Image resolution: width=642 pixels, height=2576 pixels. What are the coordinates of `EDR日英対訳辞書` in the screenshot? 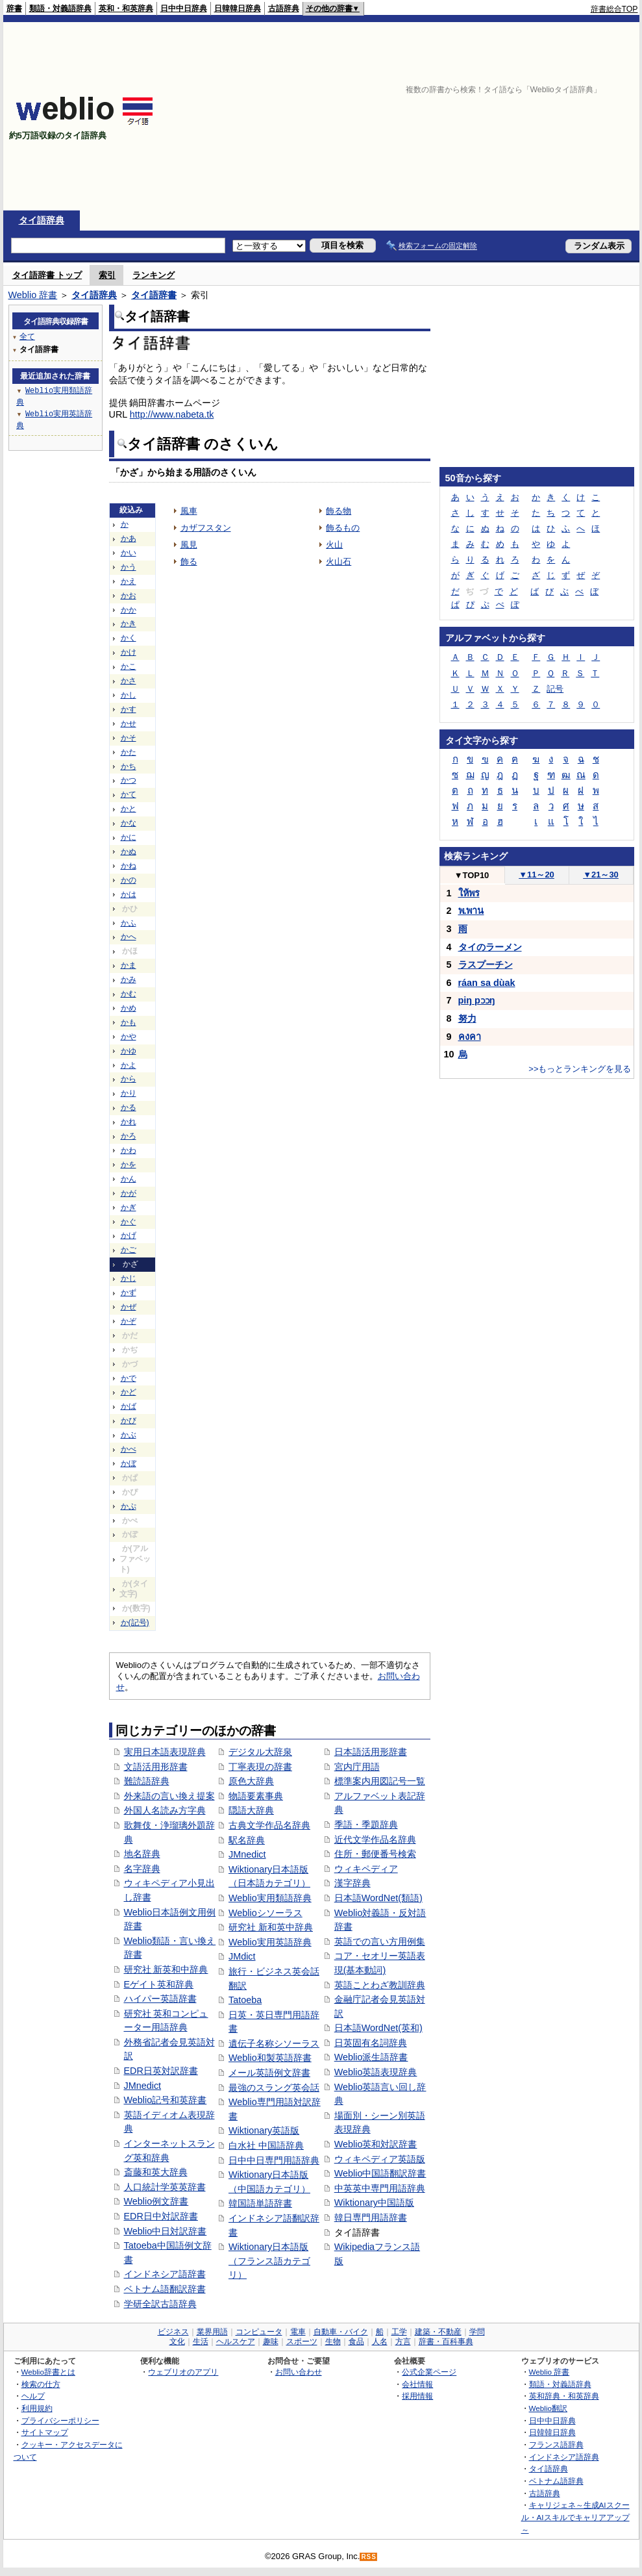 It's located at (161, 2070).